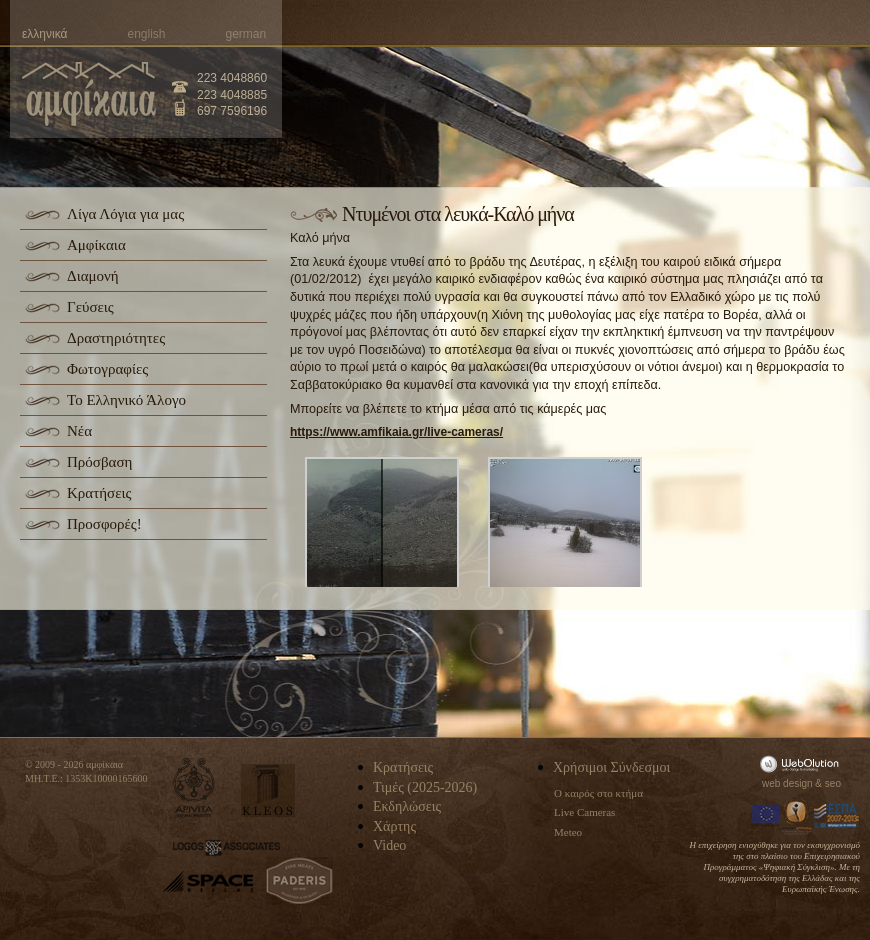  Describe the element at coordinates (107, 369) in the screenshot. I see `Φωτογραφίες` at that location.